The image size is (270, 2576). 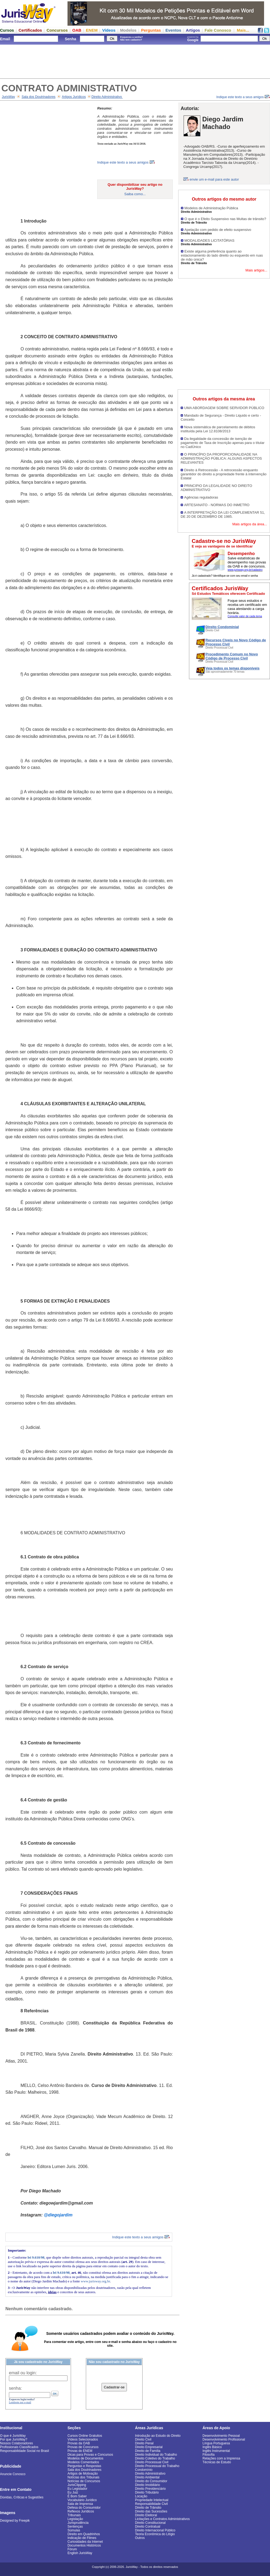 I want to click on Inglês Instrumental, so click(x=216, y=2451).